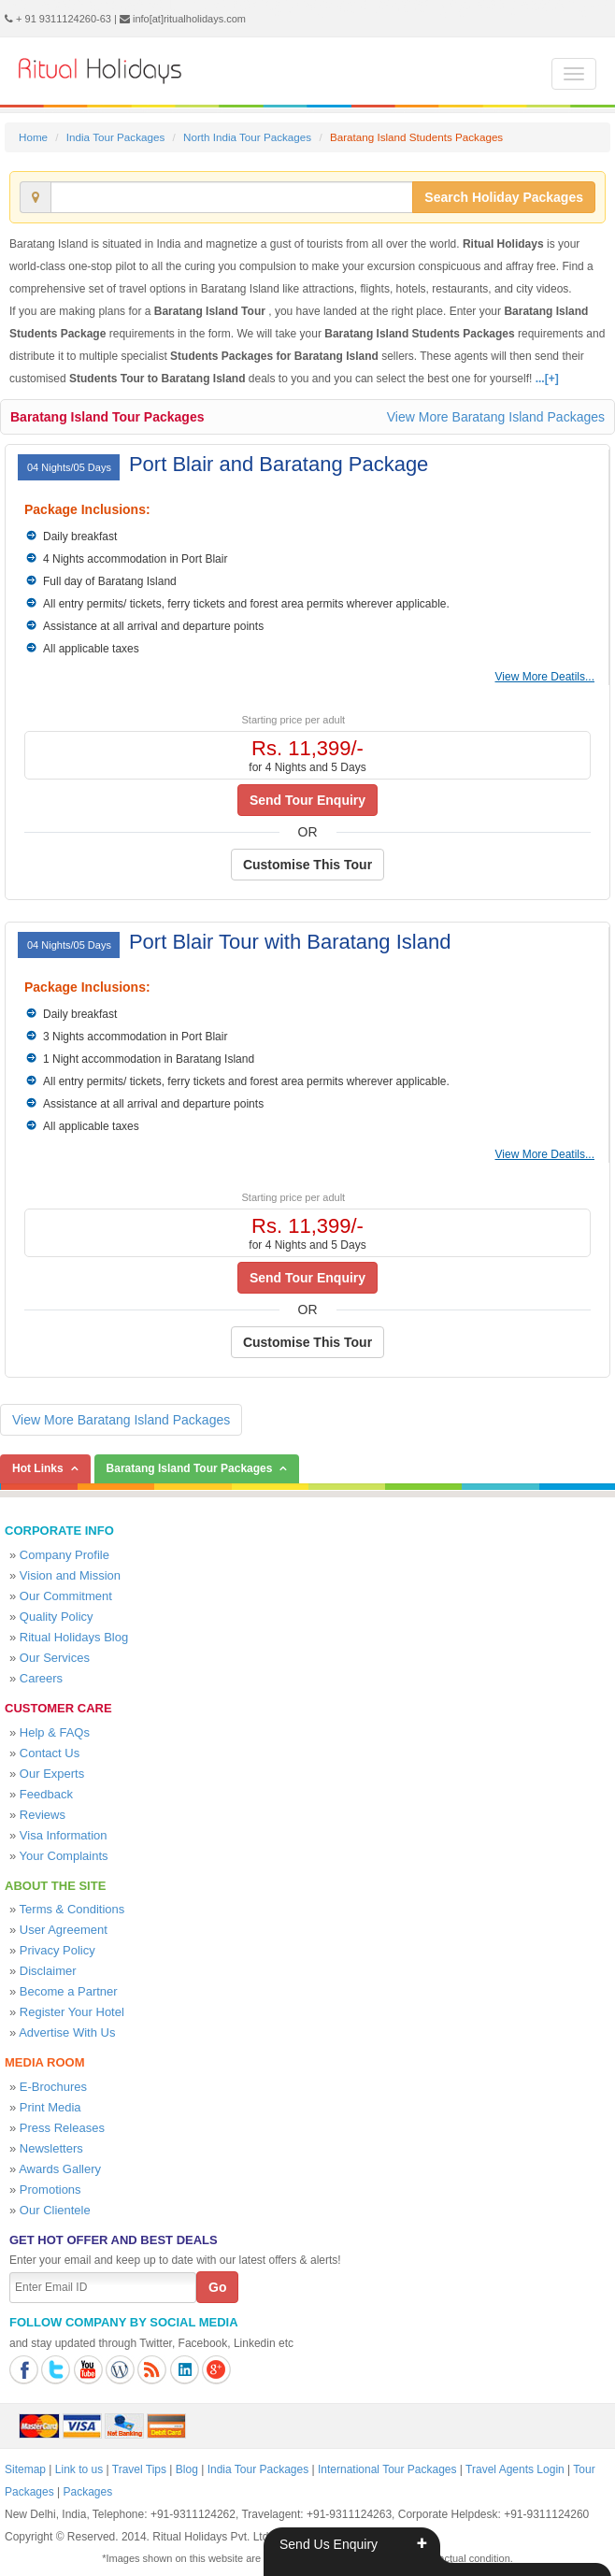  What do you see at coordinates (187, 2469) in the screenshot?
I see `Blog` at bounding box center [187, 2469].